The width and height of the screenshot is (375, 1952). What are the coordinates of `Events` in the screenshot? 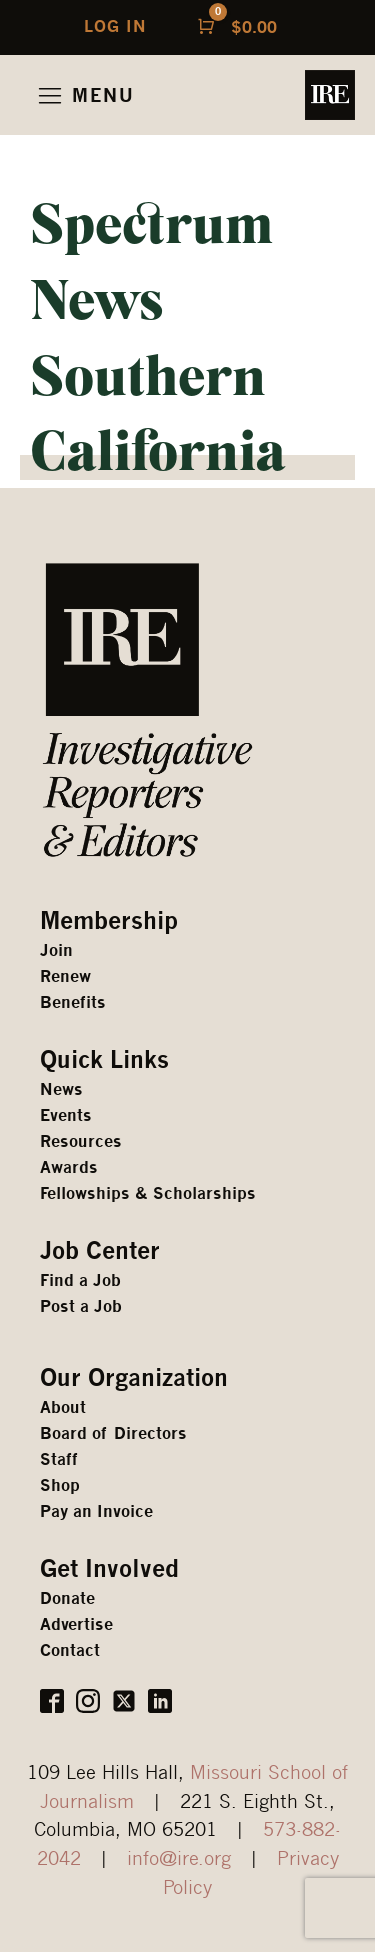 It's located at (66, 1115).